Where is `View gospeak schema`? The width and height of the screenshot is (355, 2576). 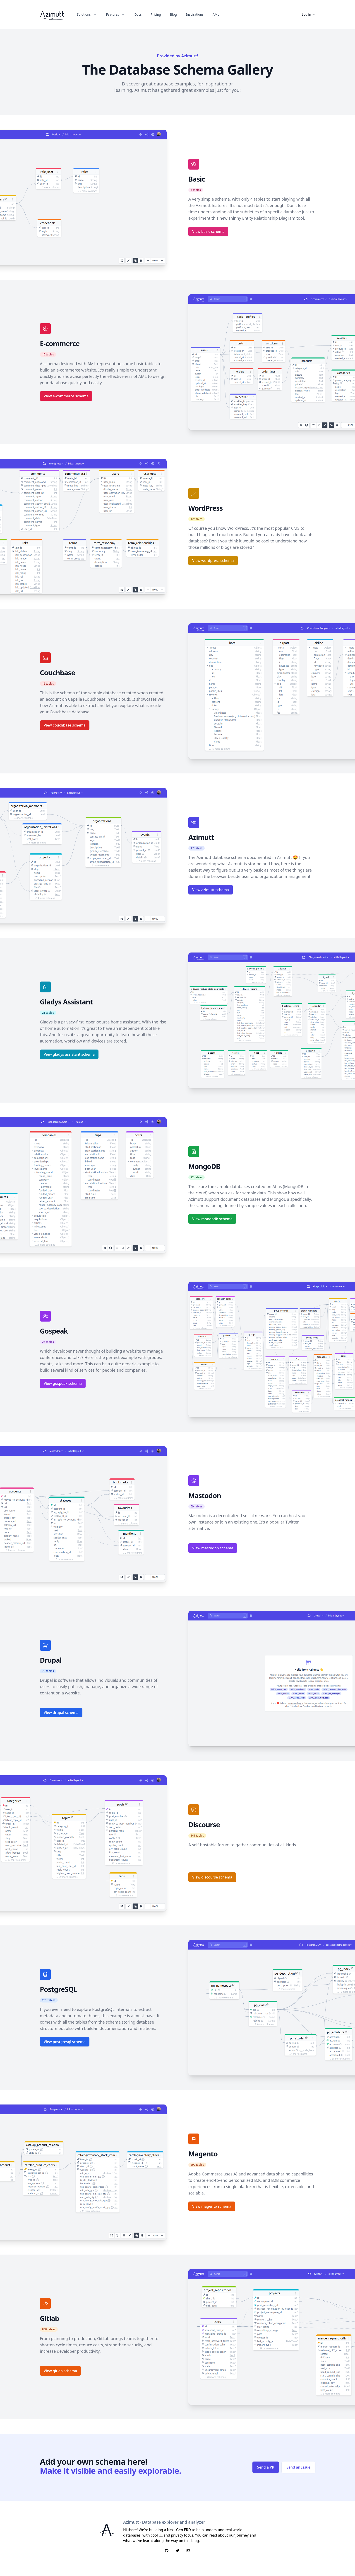
View gospeak schema is located at coordinates (63, 1383).